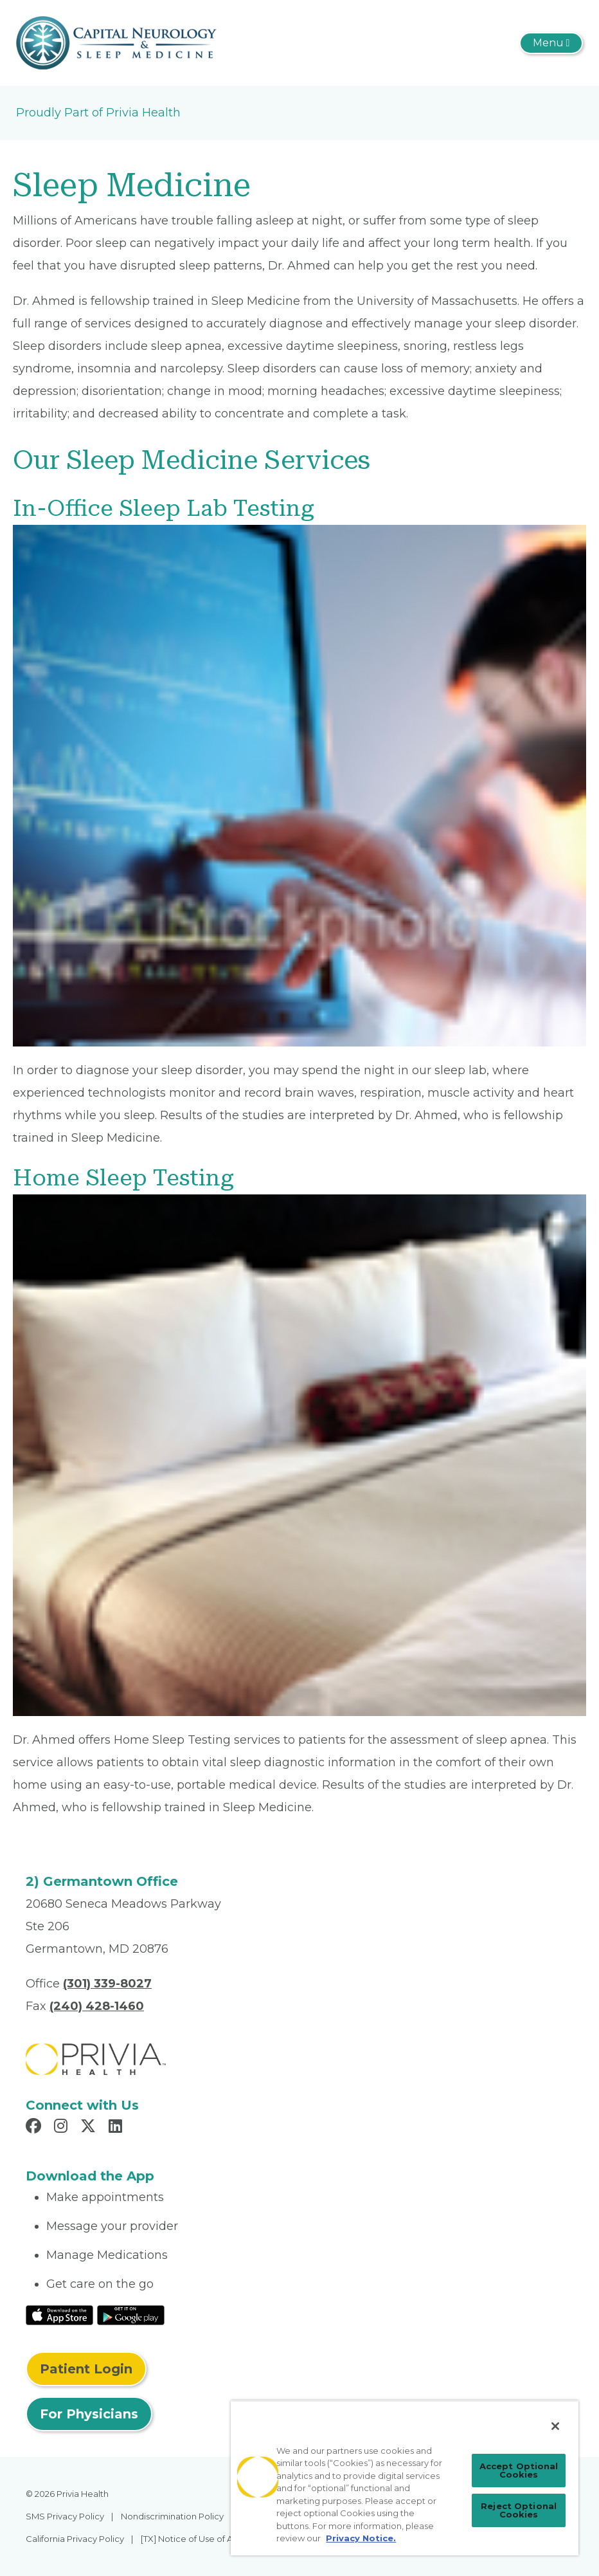 Image resolution: width=599 pixels, height=2576 pixels. Describe the element at coordinates (172, 2516) in the screenshot. I see `Nondiscrimination Policy [menuitem]` at that location.